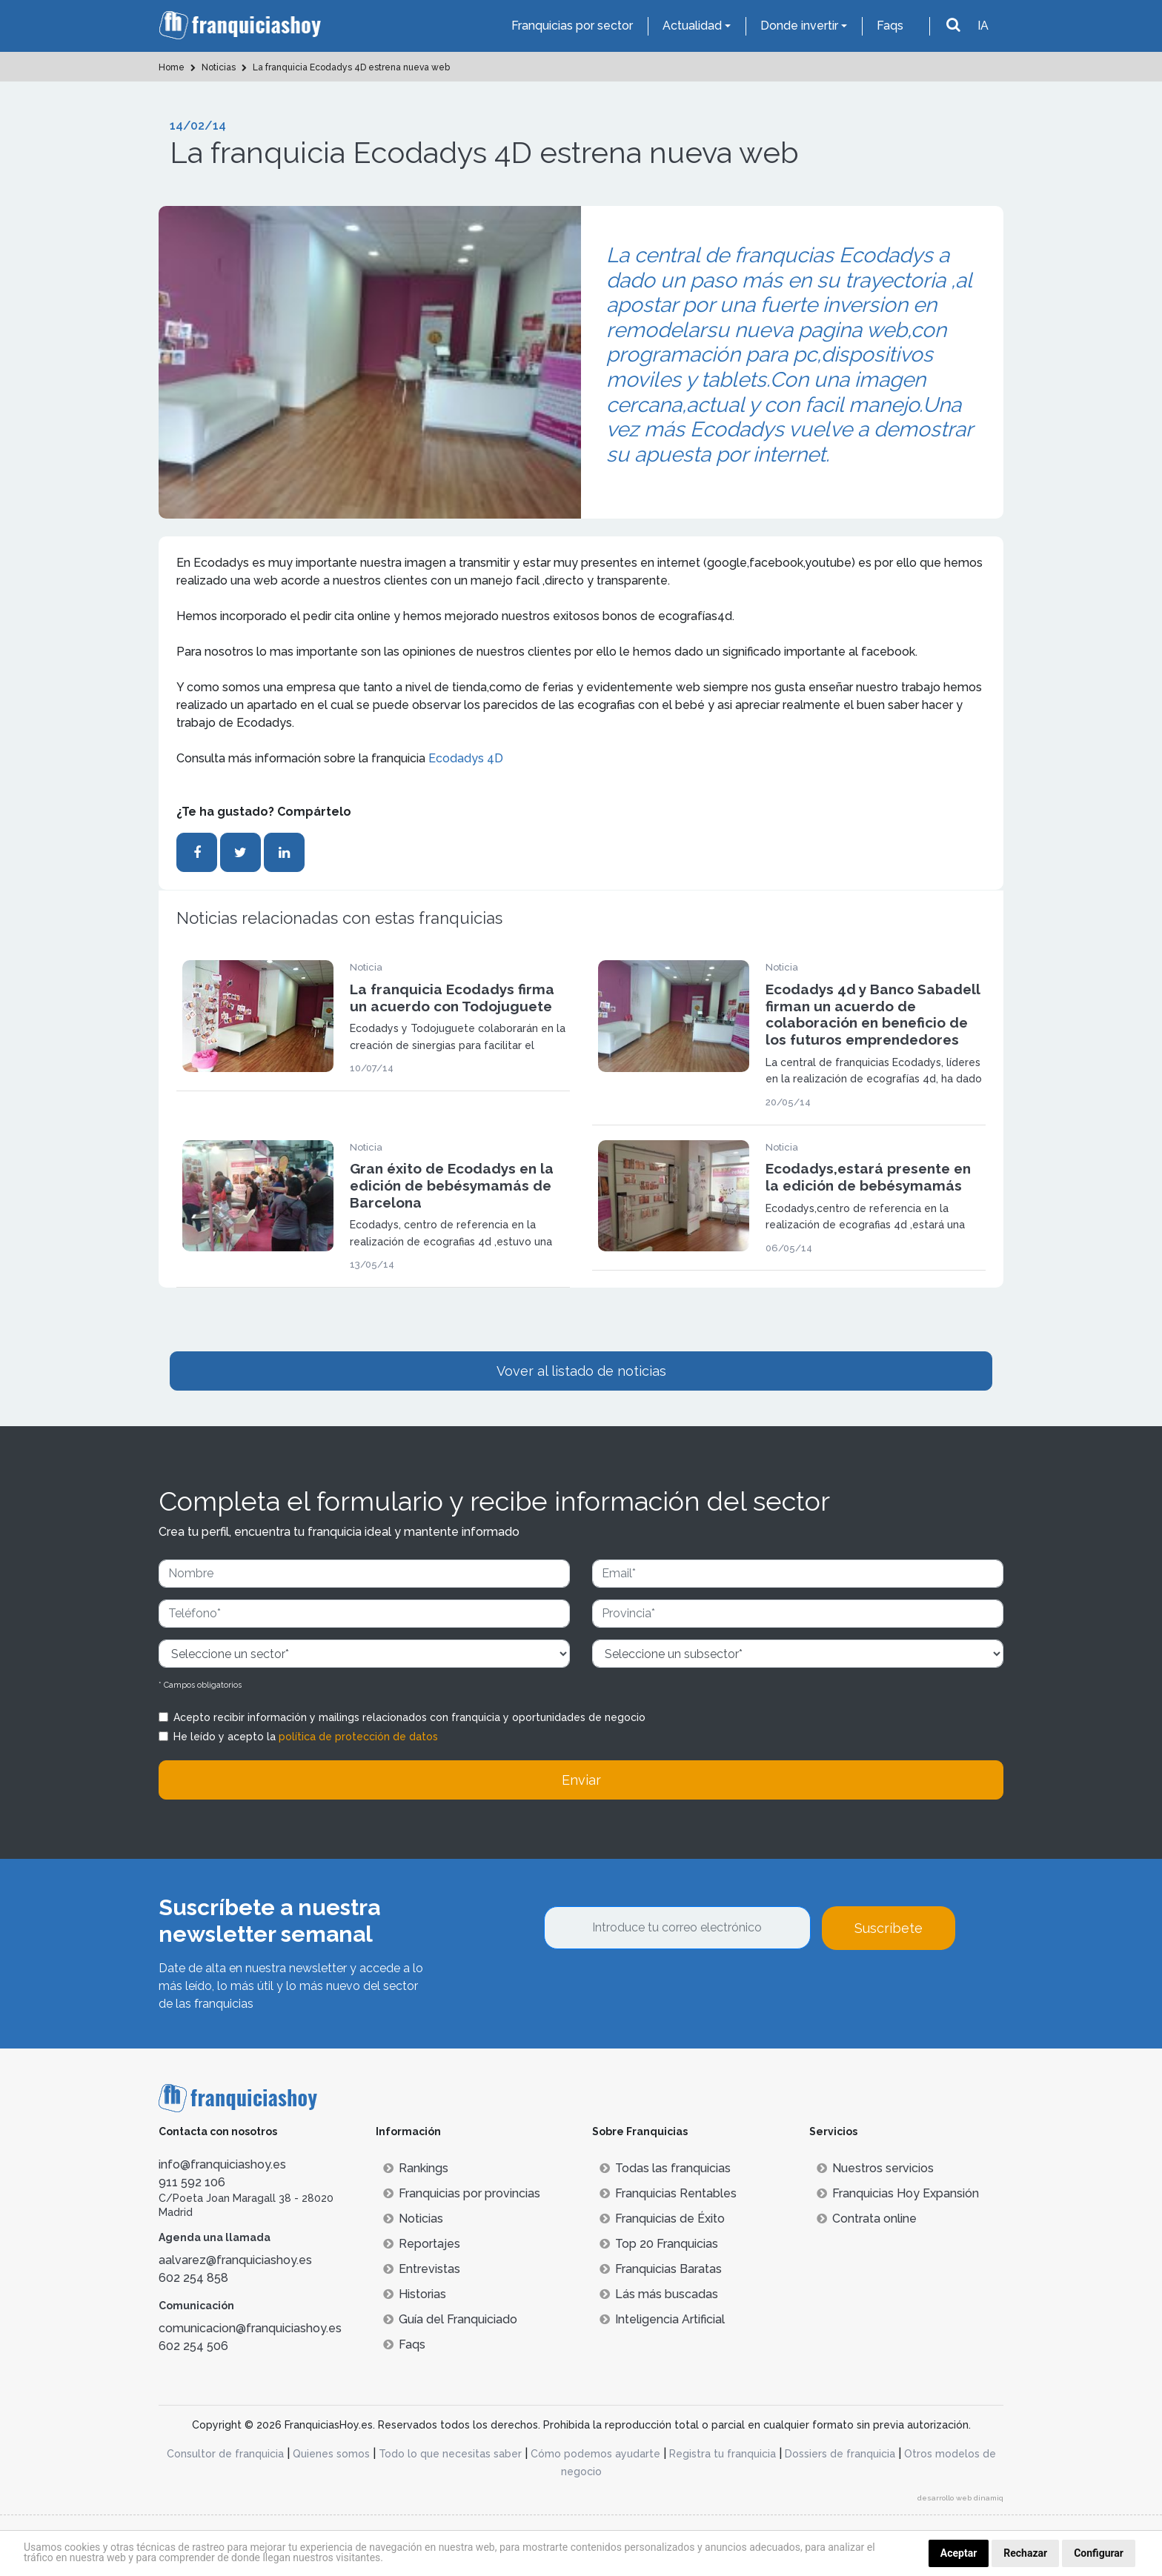 This screenshot has height=2576, width=1162. I want to click on Nuestros servicios, so click(875, 2168).